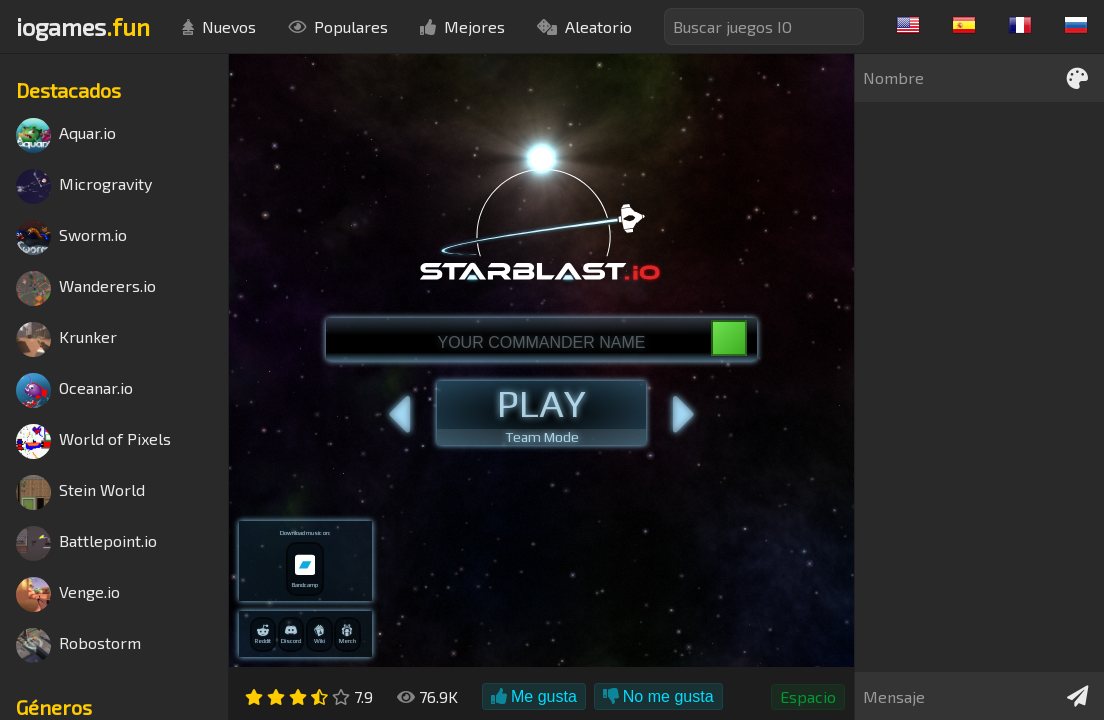 This screenshot has height=720, width=1104. What do you see at coordinates (93, 441) in the screenshot?
I see `World of Pixels` at bounding box center [93, 441].